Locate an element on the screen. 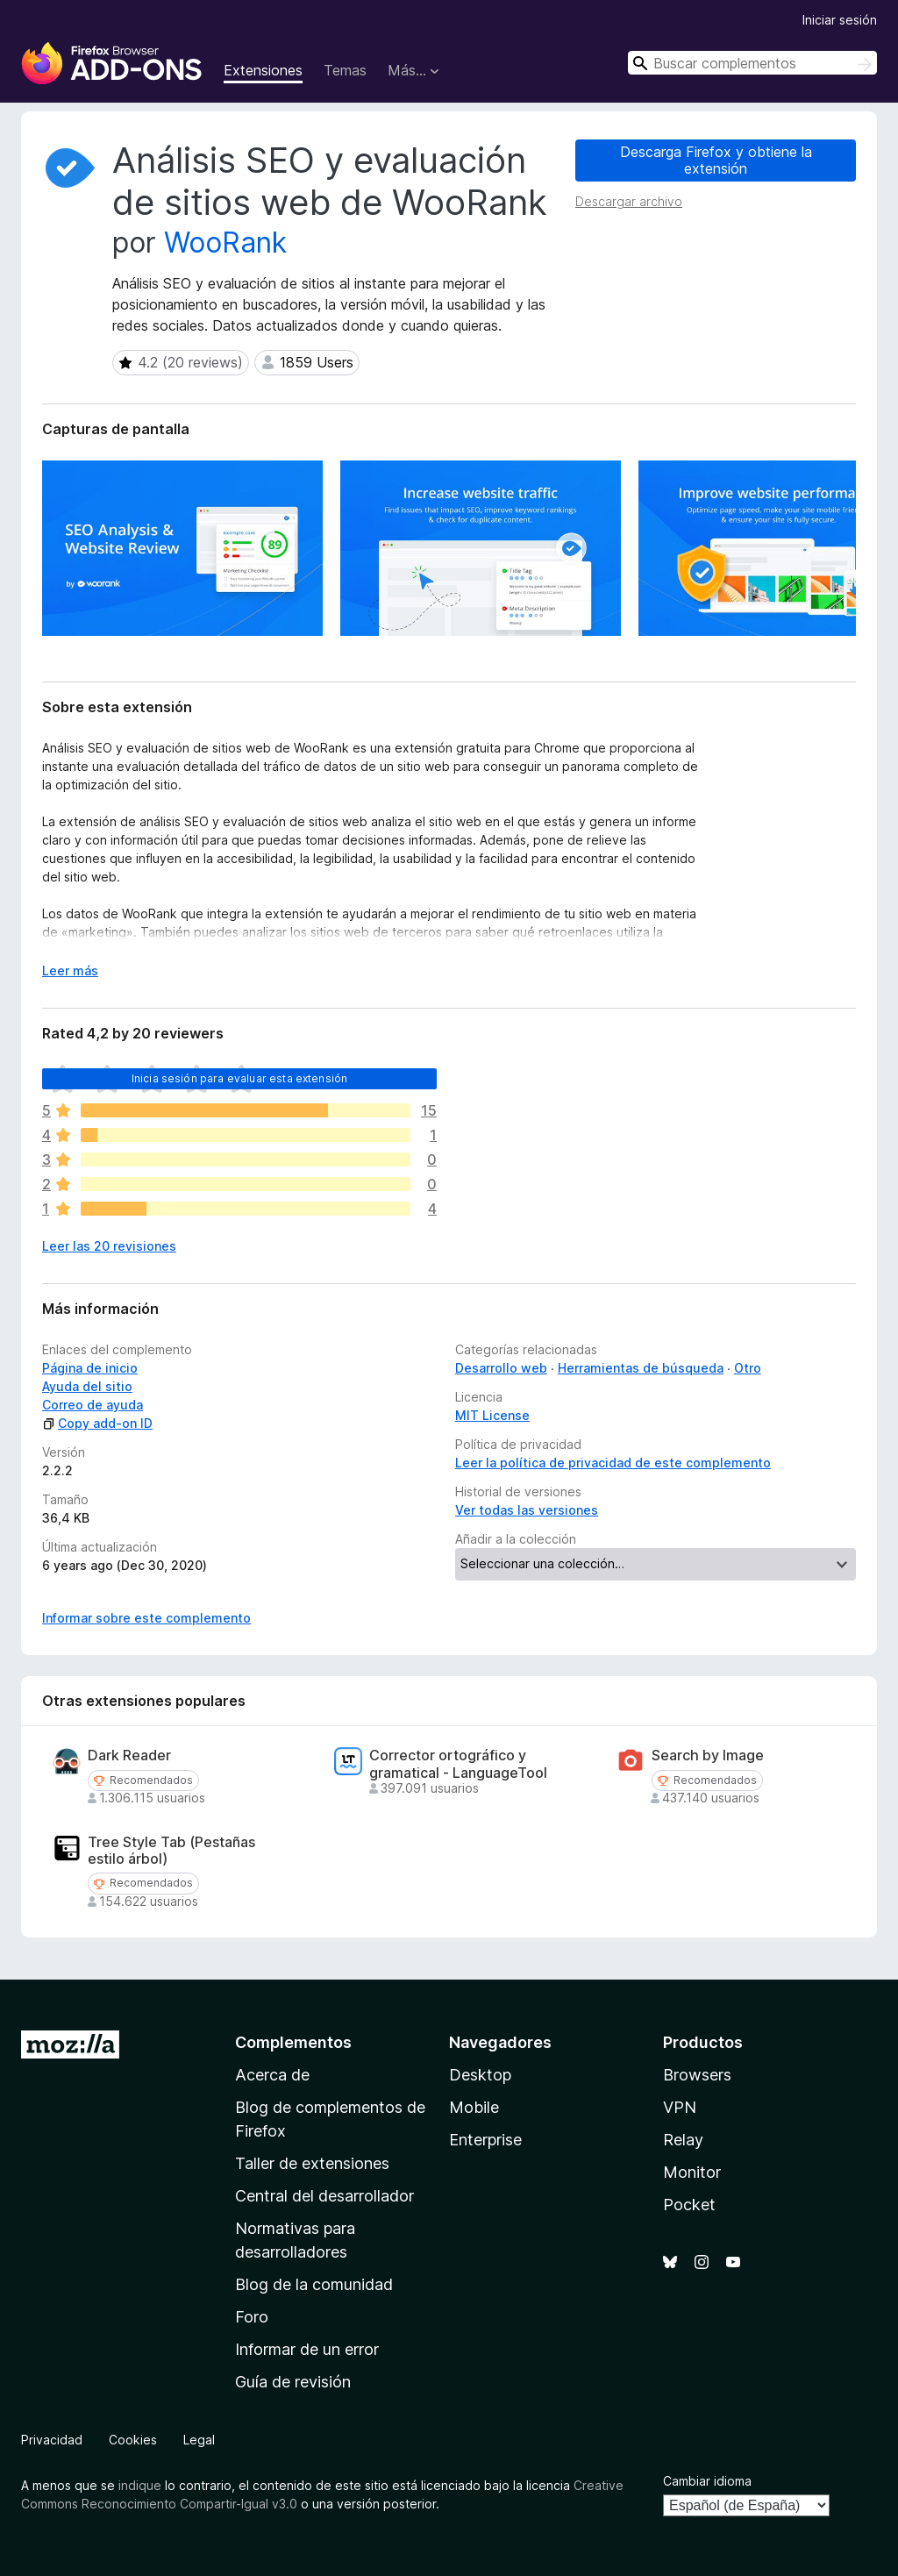 The image size is (898, 2576). Browsers is located at coordinates (697, 2075).